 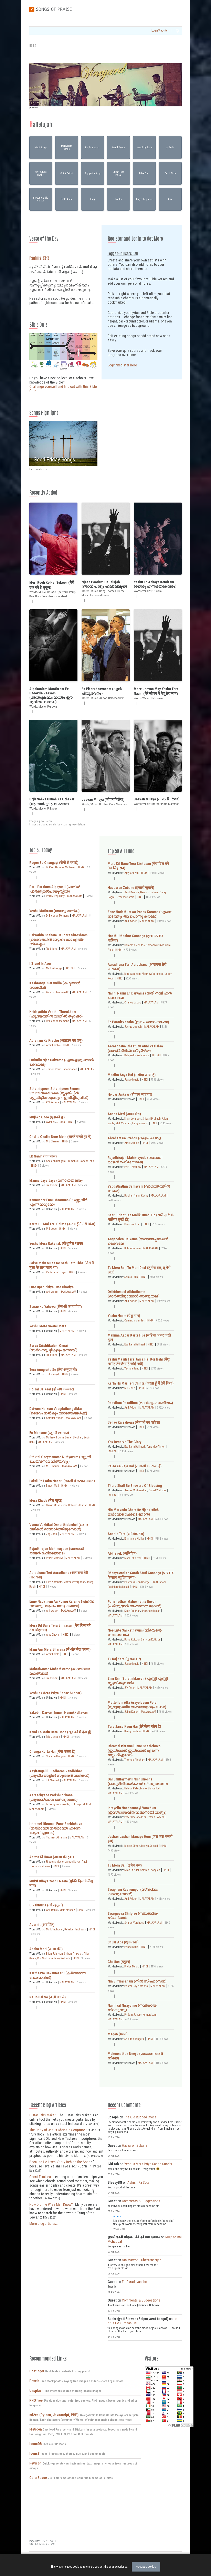 What do you see at coordinates (60, 1732) in the screenshot?
I see `Khud Ko Main Deta Hoon (खुद को मैं देता हूँ)` at bounding box center [60, 1732].